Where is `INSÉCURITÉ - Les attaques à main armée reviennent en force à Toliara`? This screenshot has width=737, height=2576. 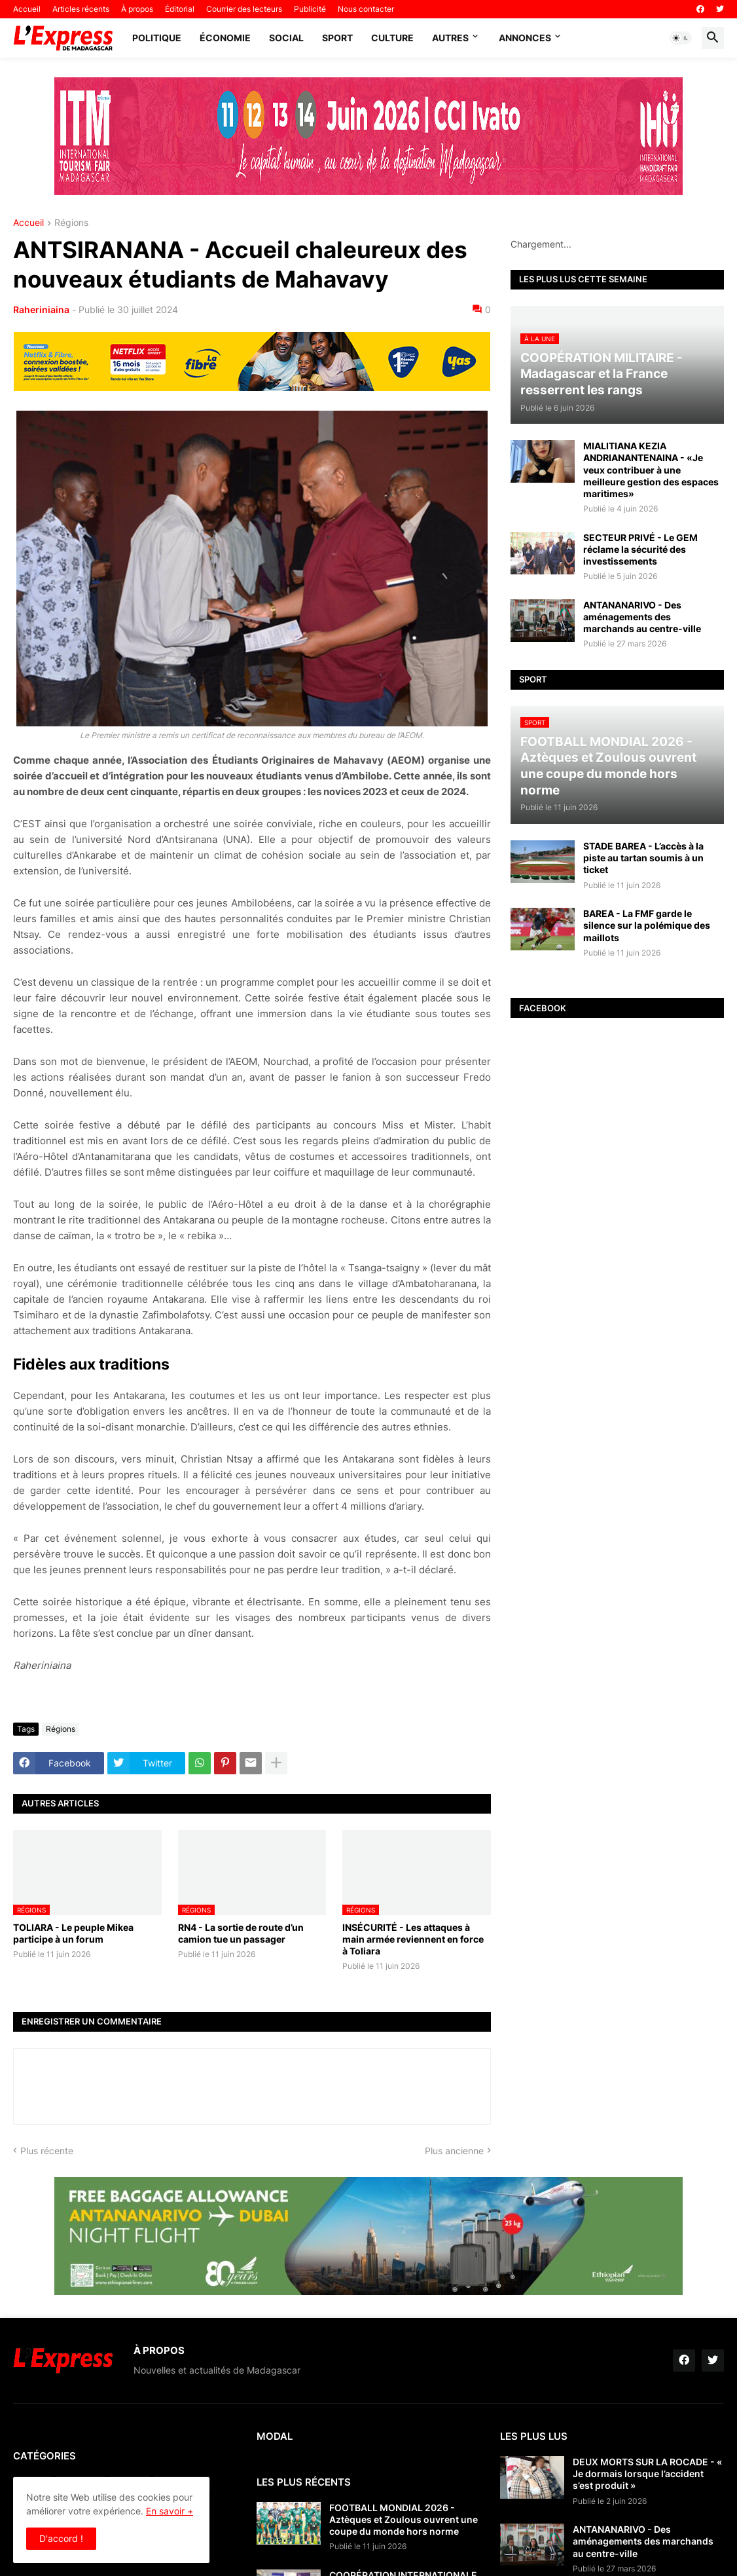
INSÉCURITÉ - Les attaques à main armée reviennent en force à Toliara is located at coordinates (413, 1939).